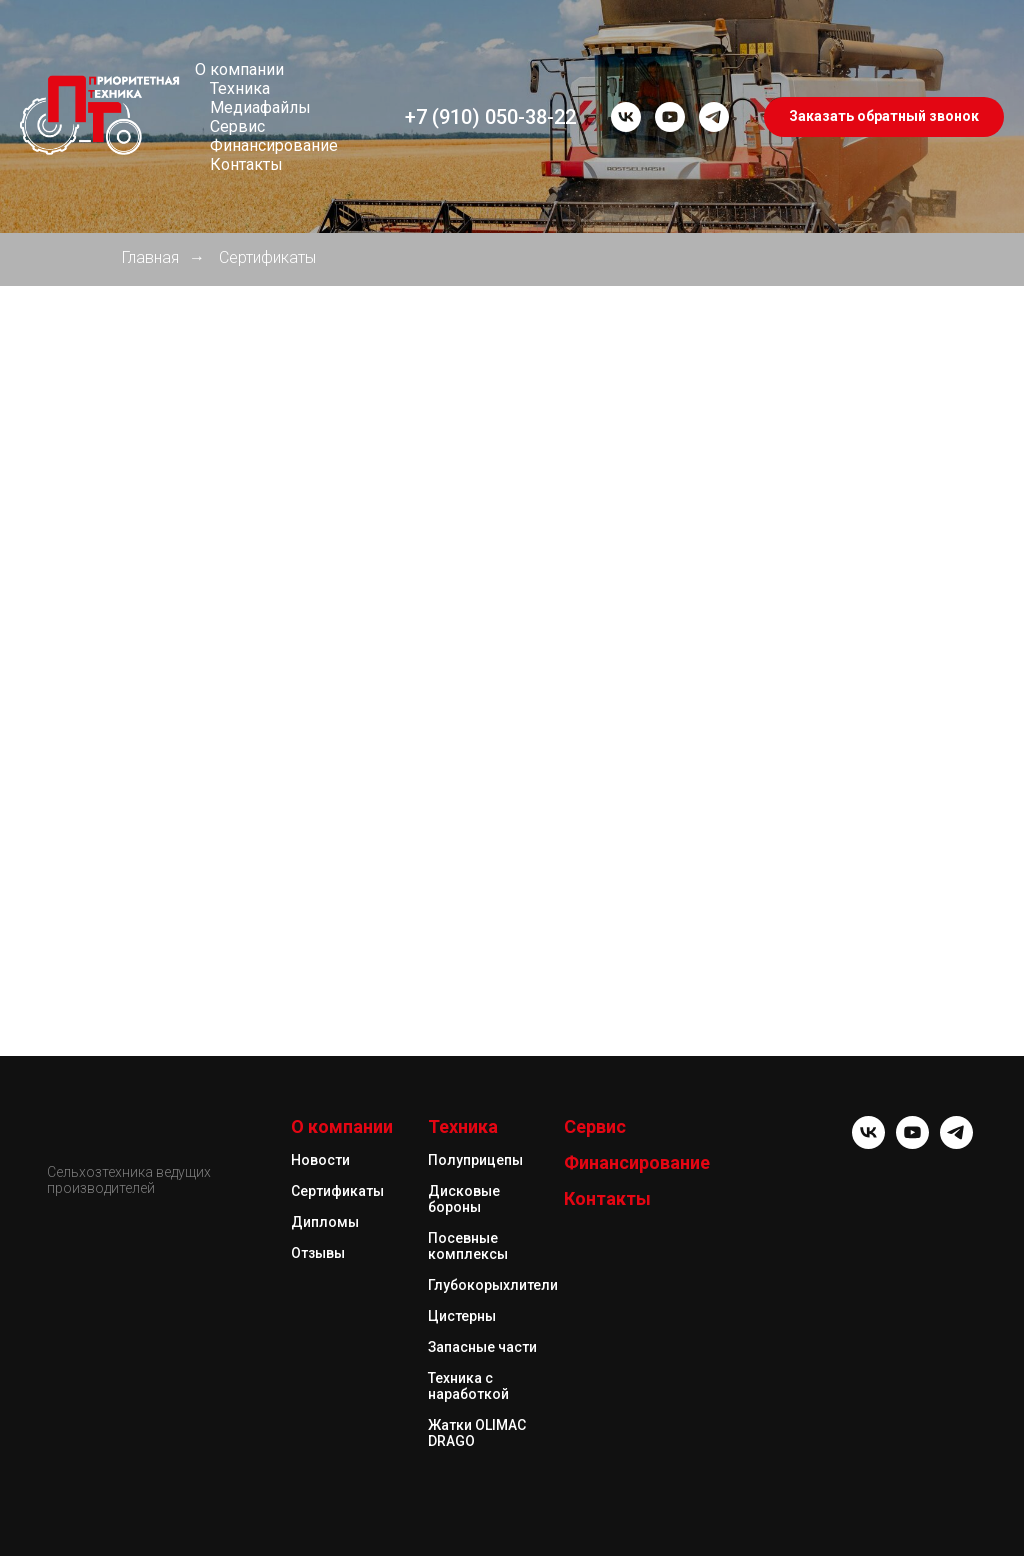 Image resolution: width=1024 pixels, height=1556 pixels. What do you see at coordinates (325, 1222) in the screenshot?
I see `Дипломы` at bounding box center [325, 1222].